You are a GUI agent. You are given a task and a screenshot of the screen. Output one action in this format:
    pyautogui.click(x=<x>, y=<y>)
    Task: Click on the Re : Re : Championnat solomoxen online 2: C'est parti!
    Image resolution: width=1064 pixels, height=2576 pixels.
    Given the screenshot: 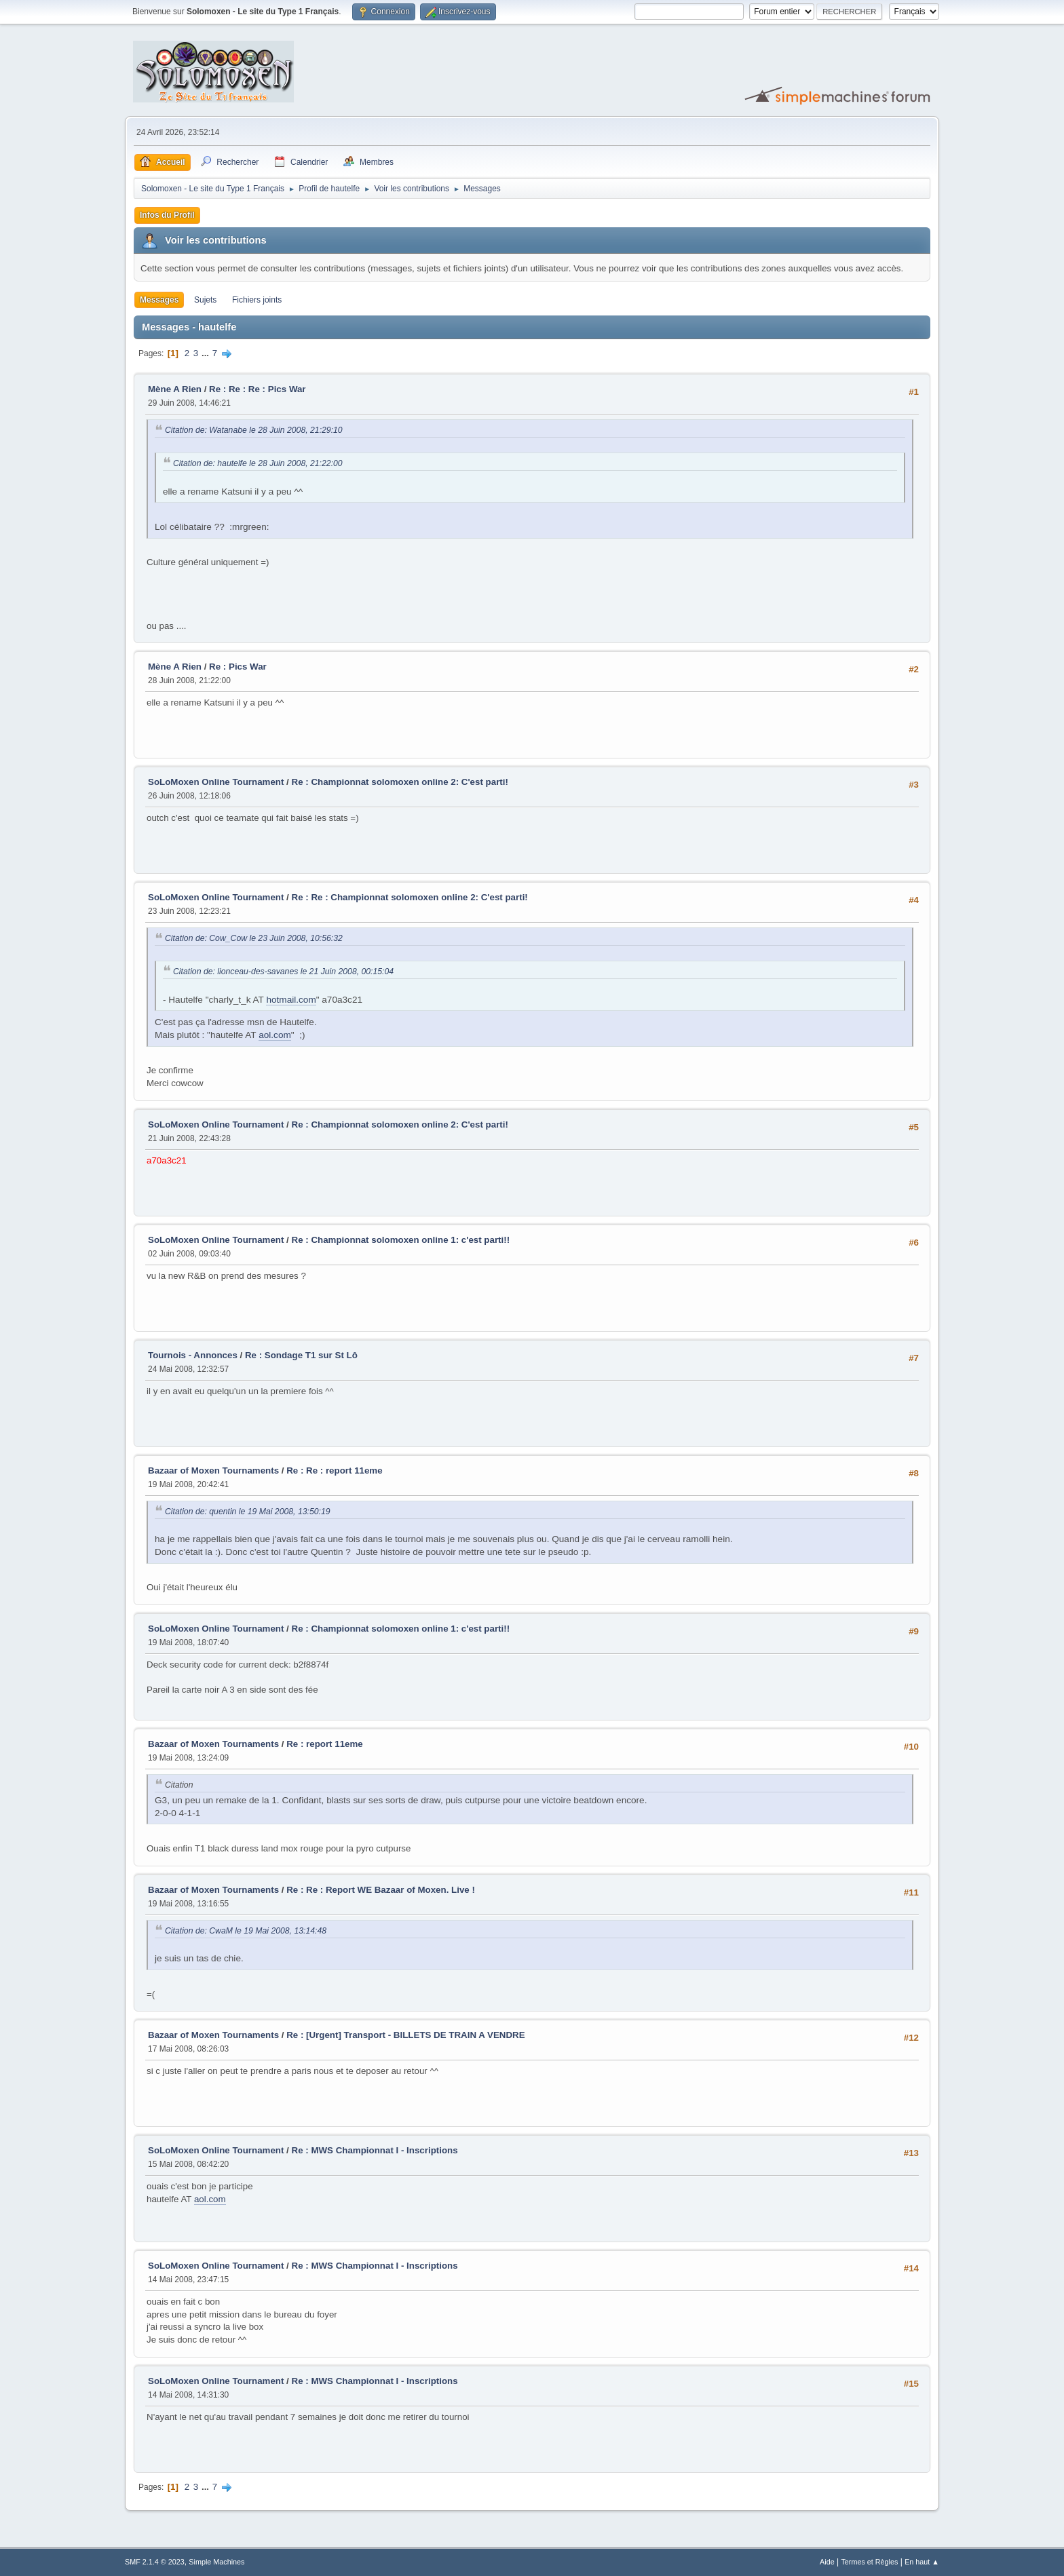 What is the action you would take?
    pyautogui.click(x=410, y=897)
    